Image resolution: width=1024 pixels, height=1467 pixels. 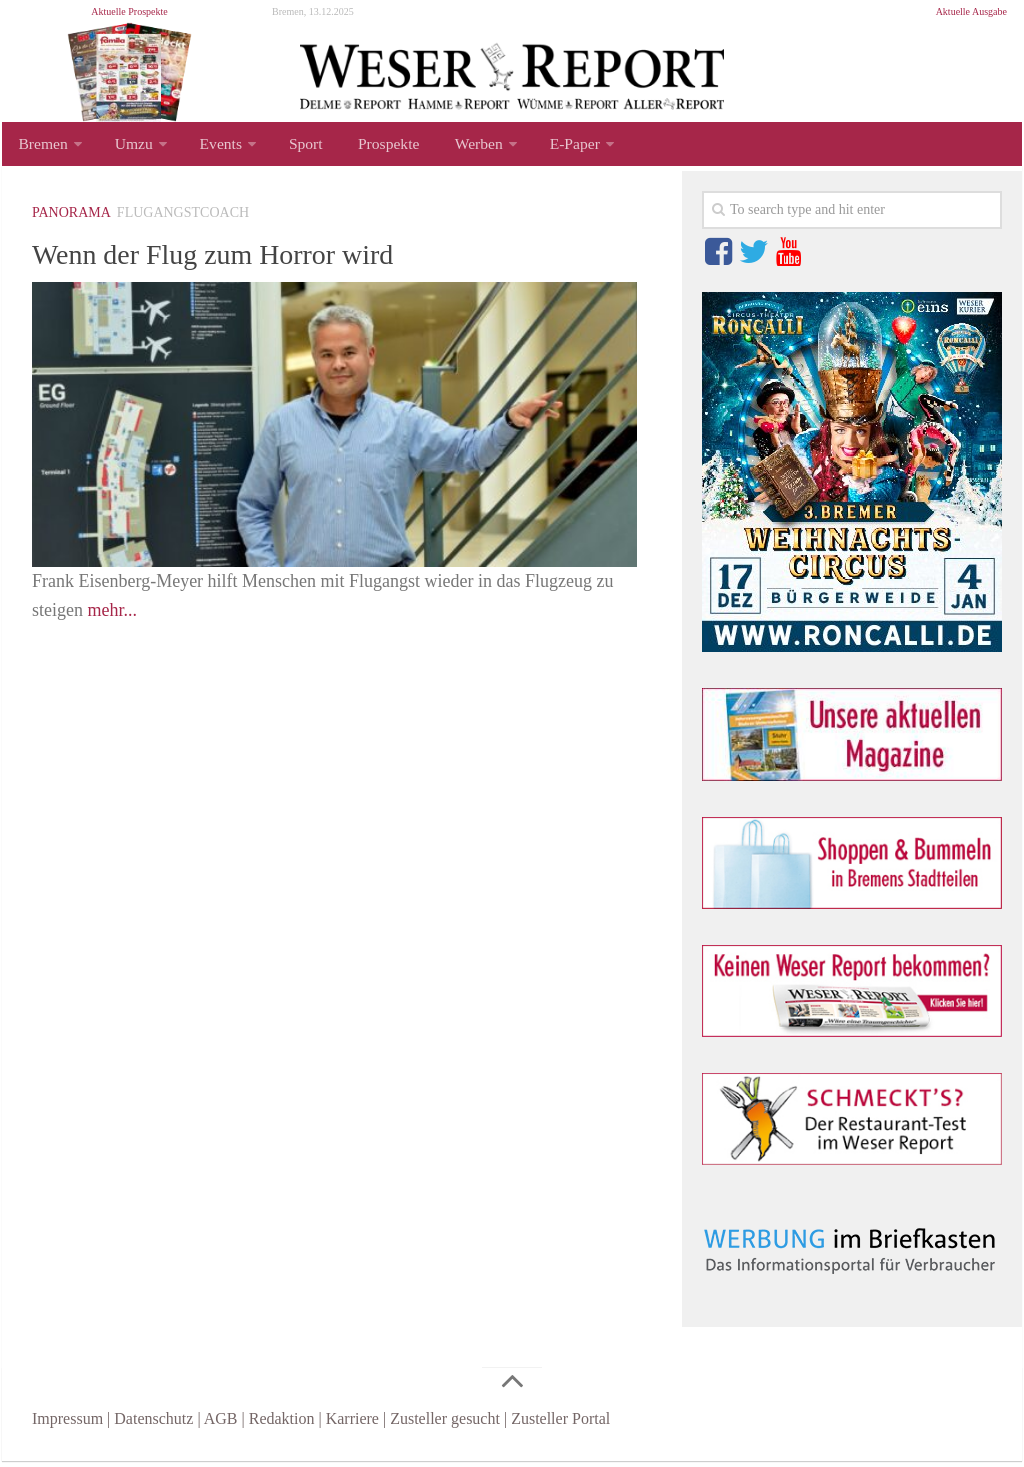 What do you see at coordinates (282, 1424) in the screenshot?
I see `Redaktion` at bounding box center [282, 1424].